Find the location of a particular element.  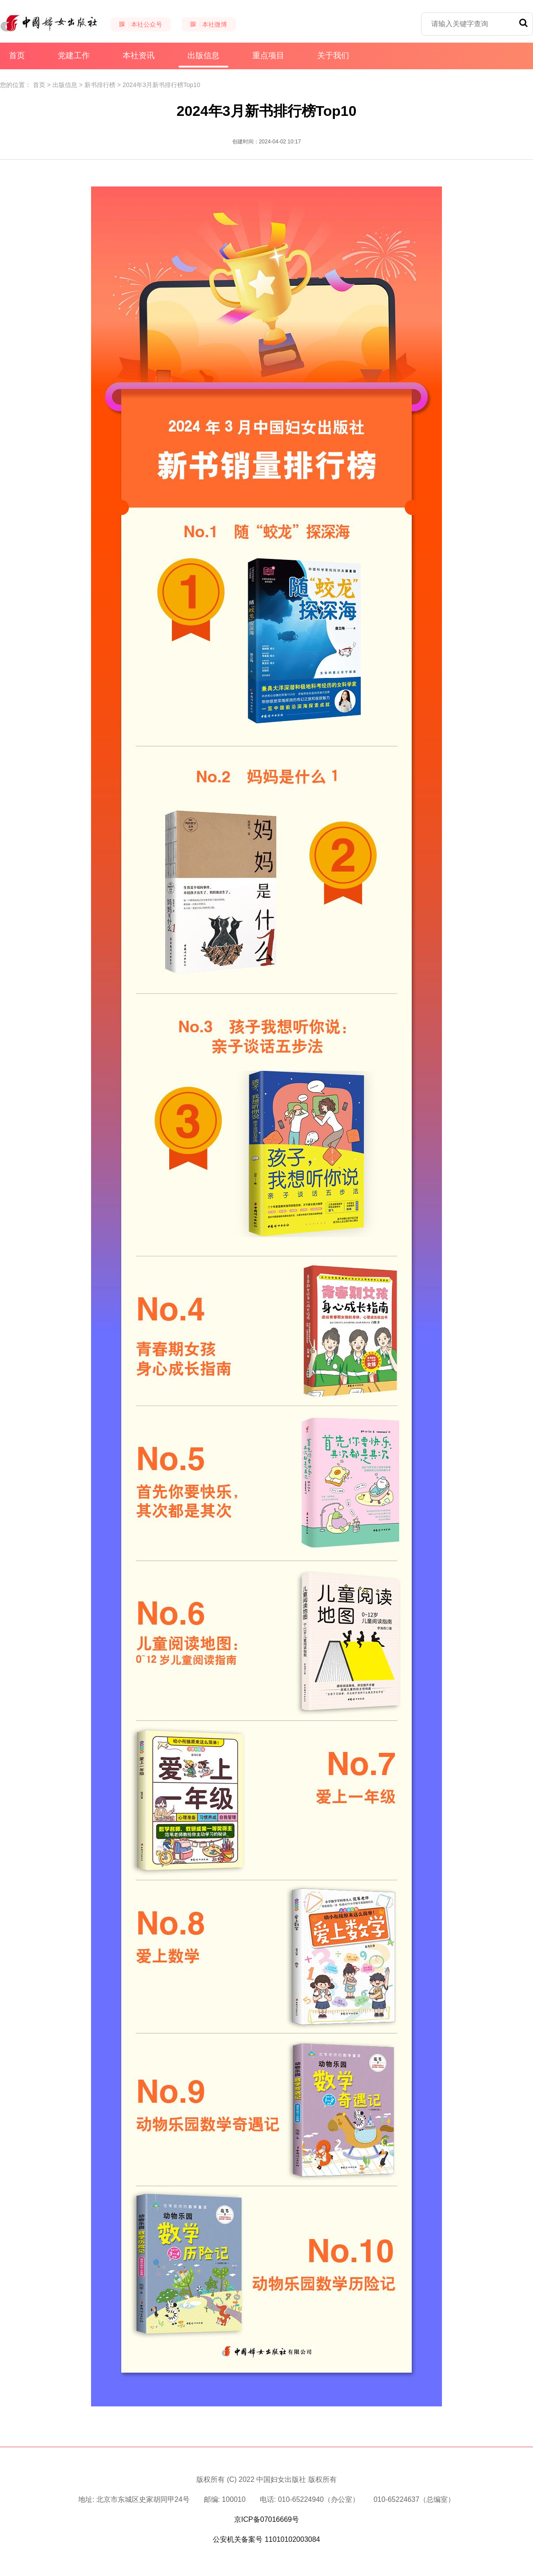

首页 is located at coordinates (17, 55).